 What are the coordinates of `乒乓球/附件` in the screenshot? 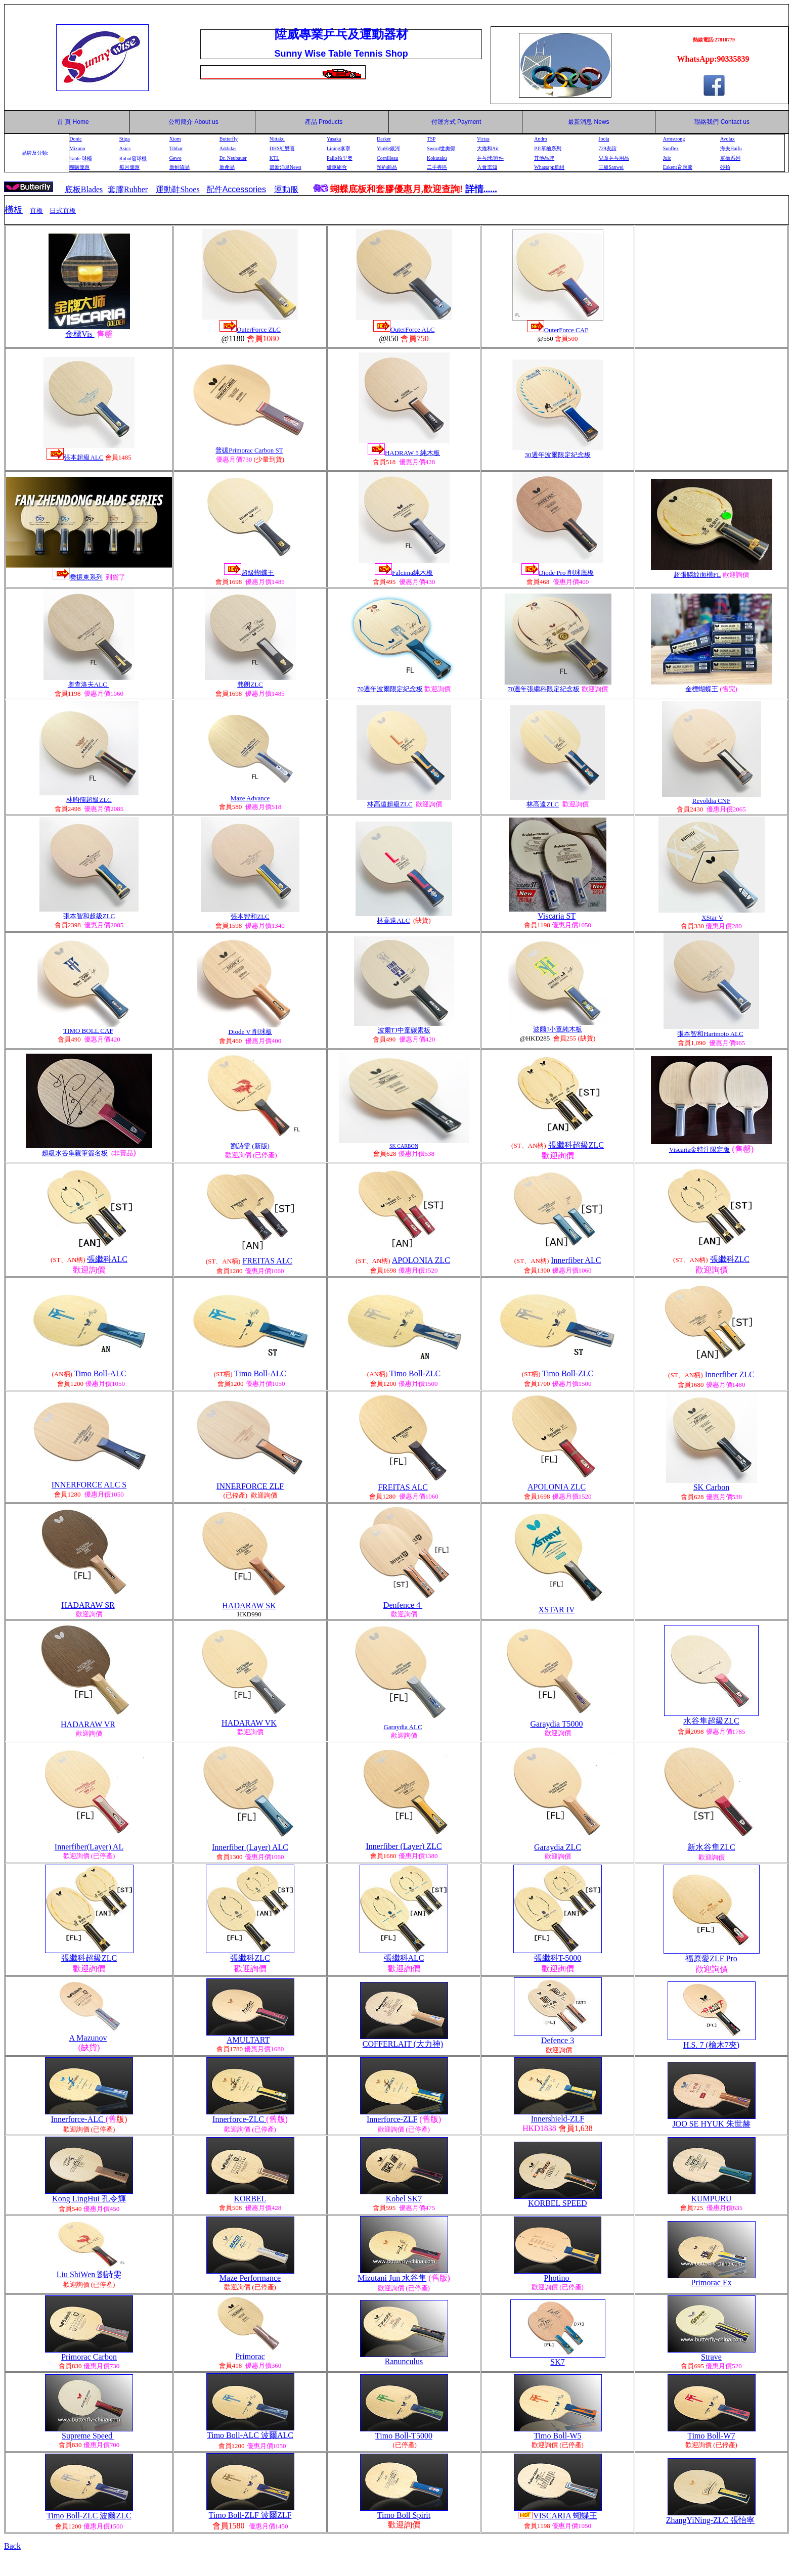 It's located at (490, 158).